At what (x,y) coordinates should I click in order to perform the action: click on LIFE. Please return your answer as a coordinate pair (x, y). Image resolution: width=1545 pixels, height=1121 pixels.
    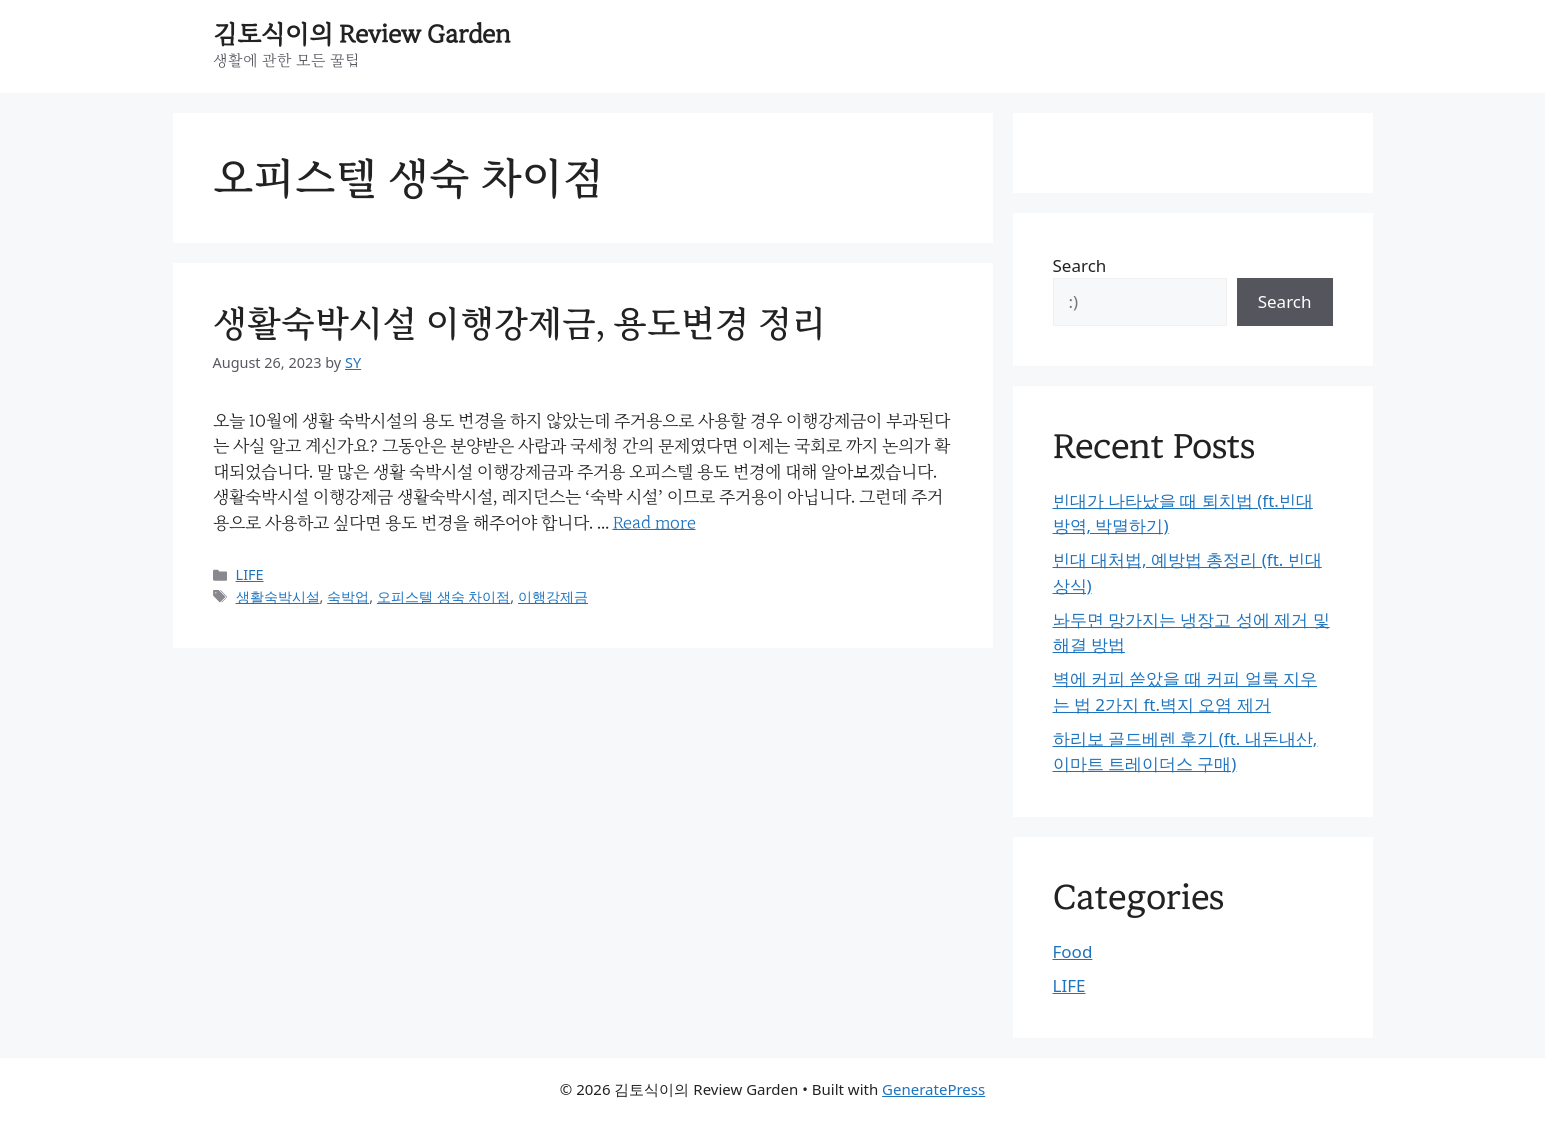
    Looking at the image, I should click on (250, 574).